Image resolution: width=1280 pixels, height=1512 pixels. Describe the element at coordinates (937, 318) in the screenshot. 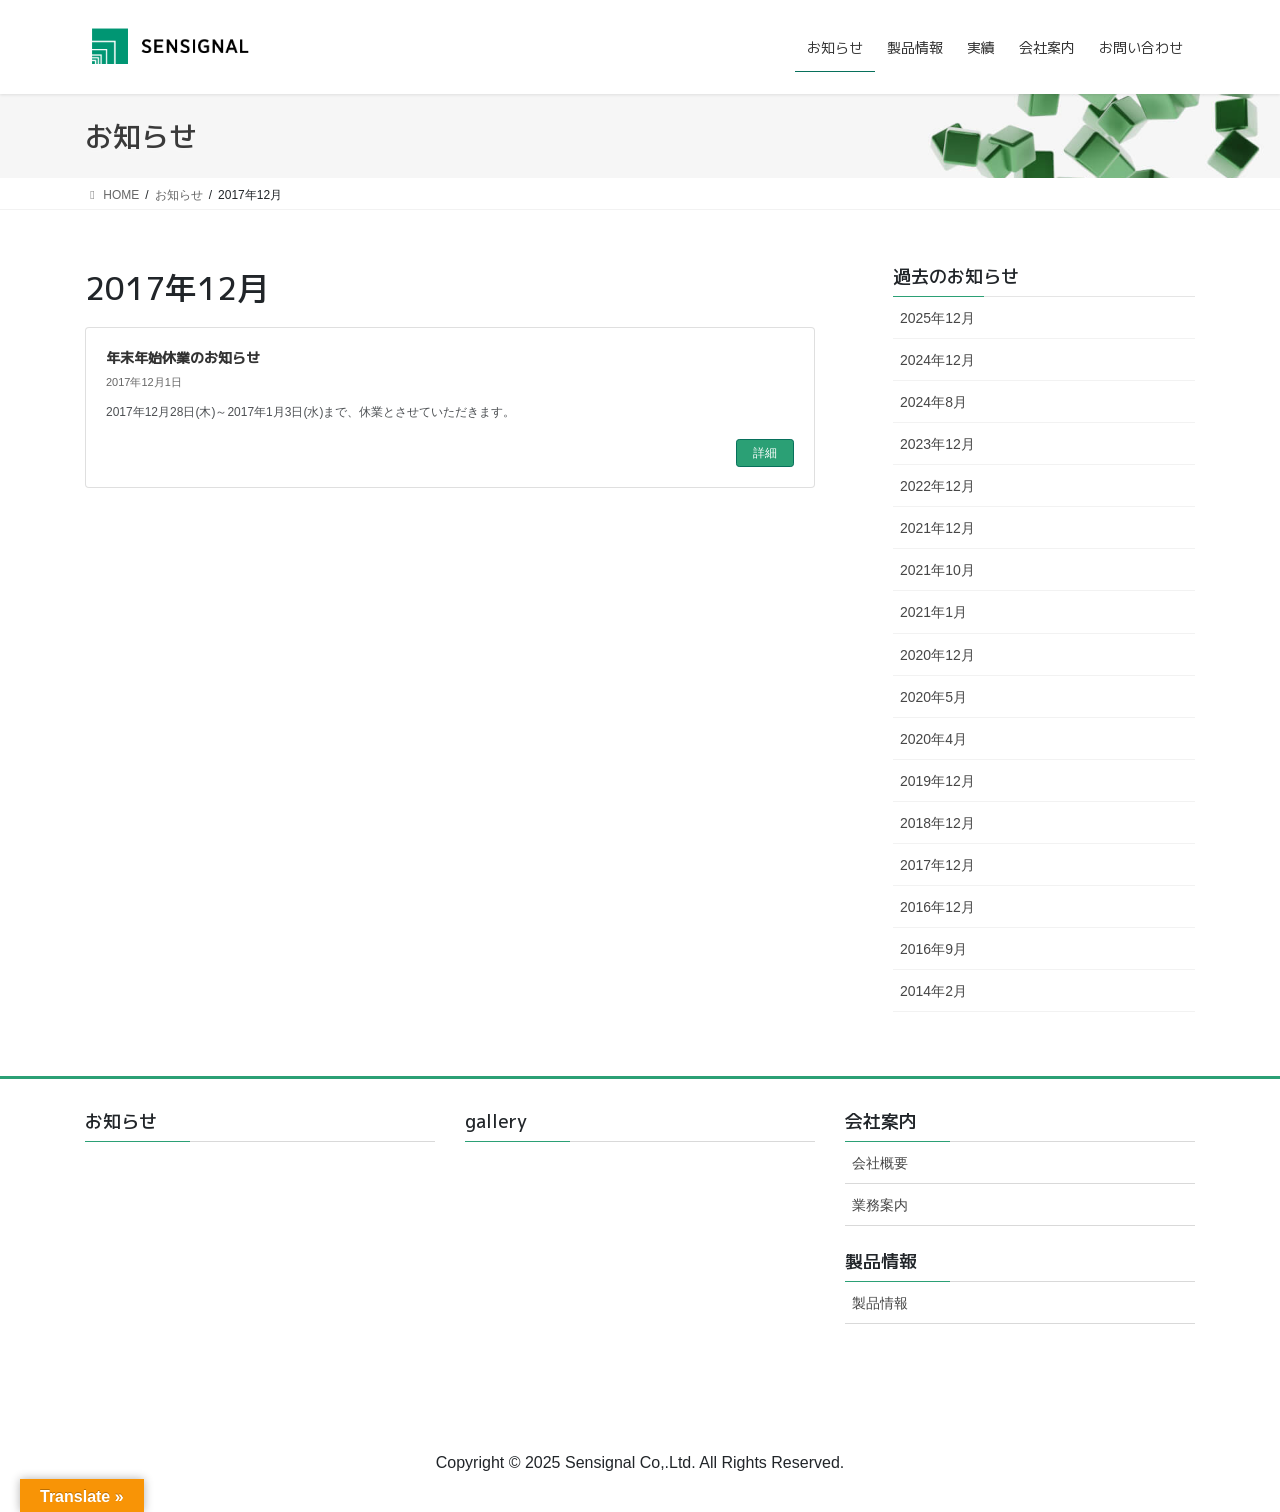

I see `2025年12月` at that location.